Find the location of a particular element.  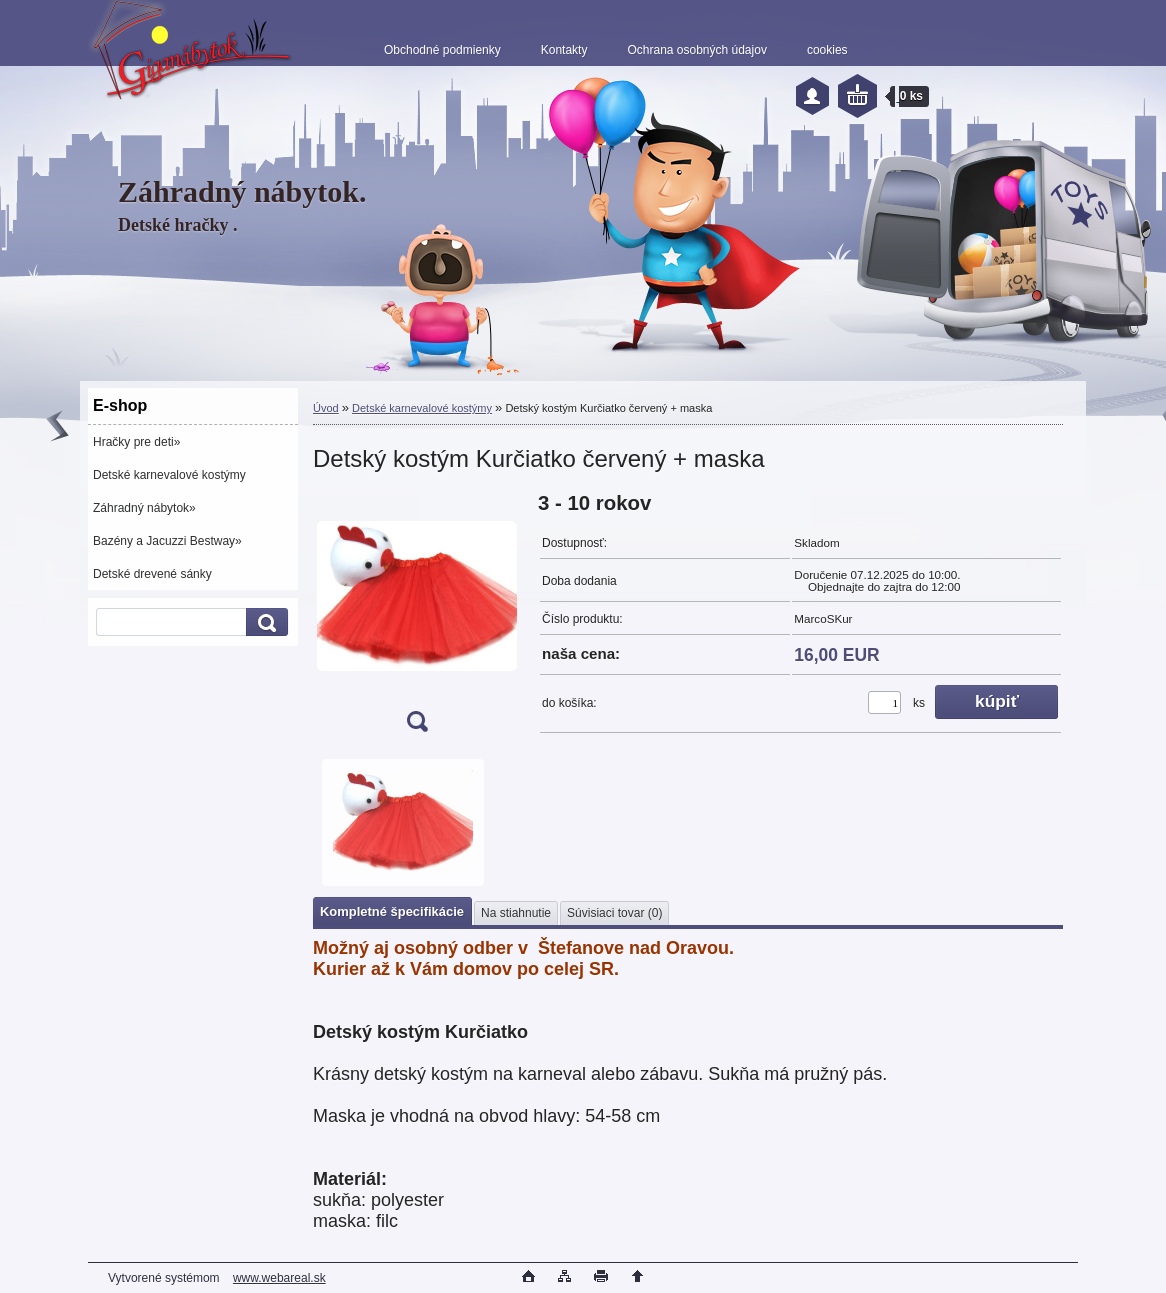

Obchodné podmienky is located at coordinates (442, 50).